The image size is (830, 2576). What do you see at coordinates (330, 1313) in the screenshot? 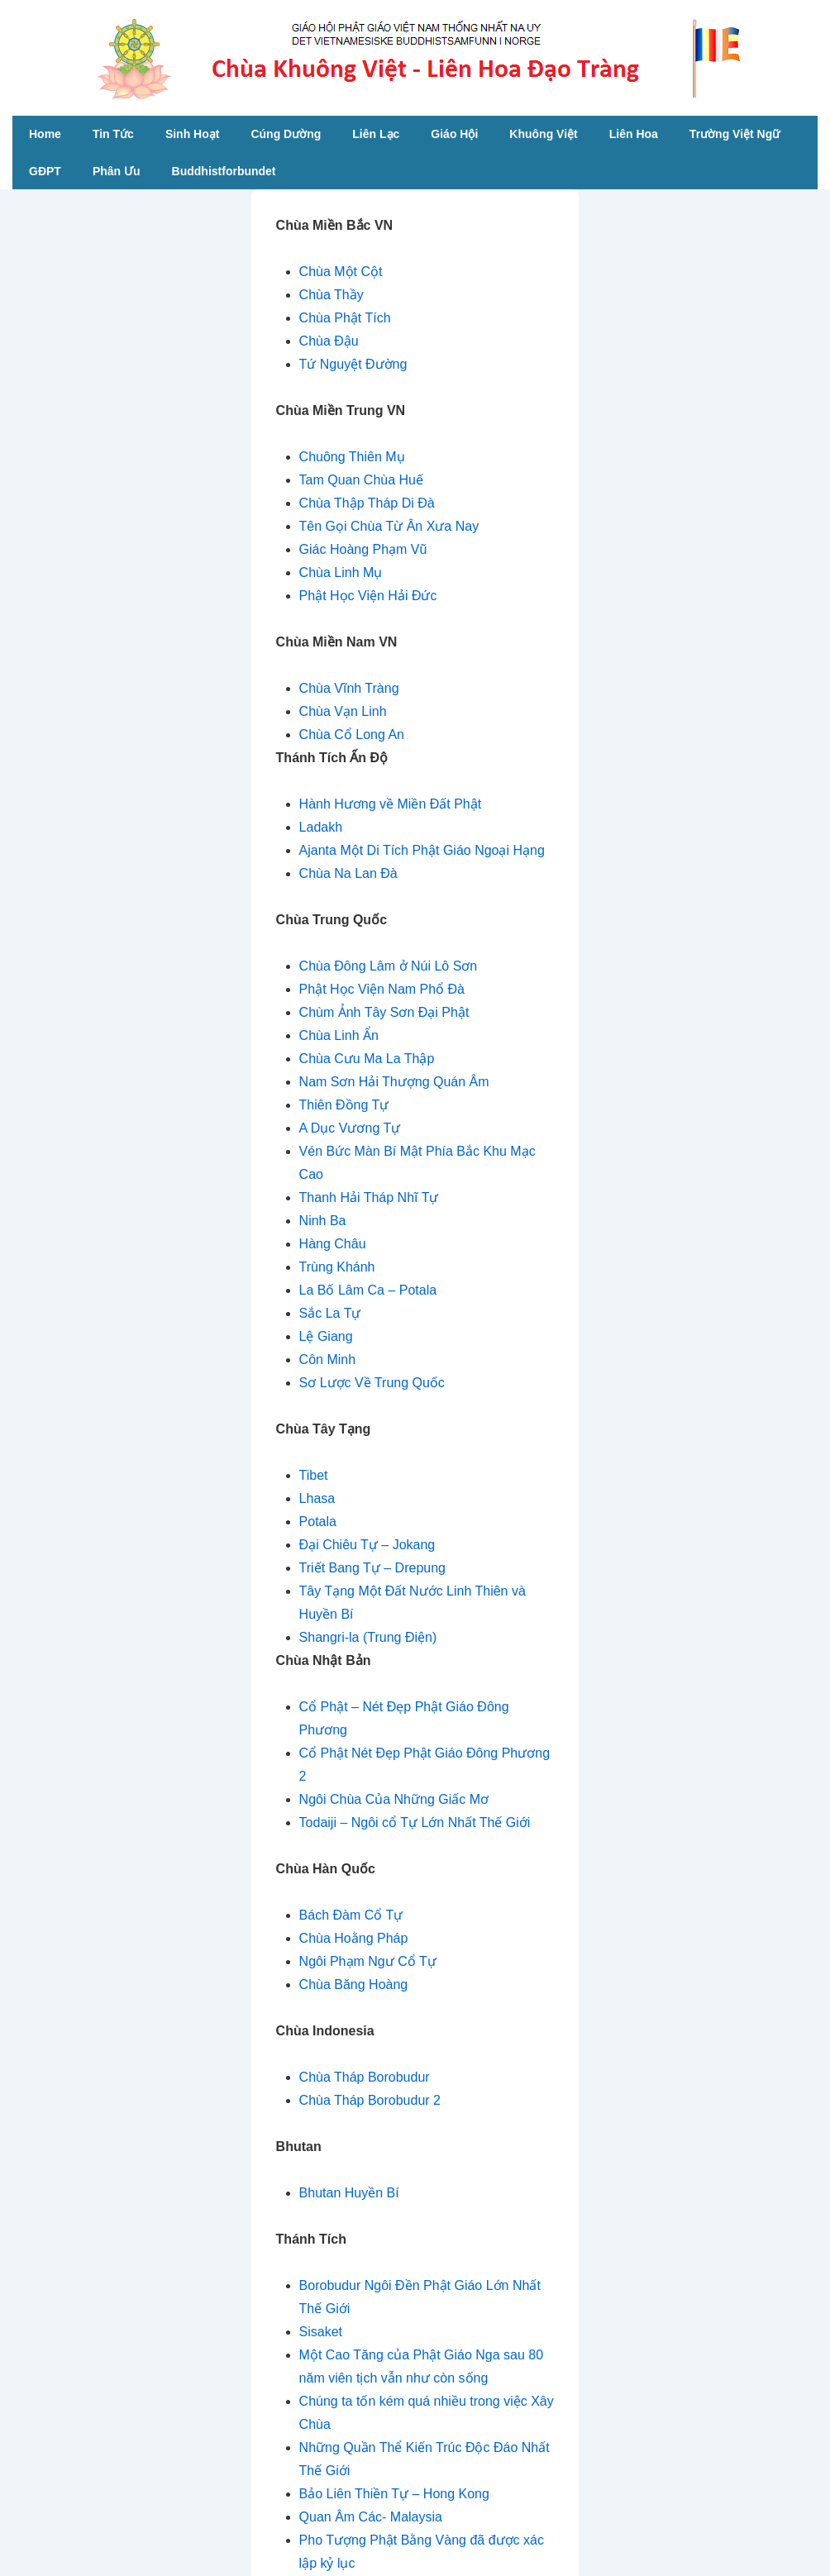
I see `Sắc La Tự` at bounding box center [330, 1313].